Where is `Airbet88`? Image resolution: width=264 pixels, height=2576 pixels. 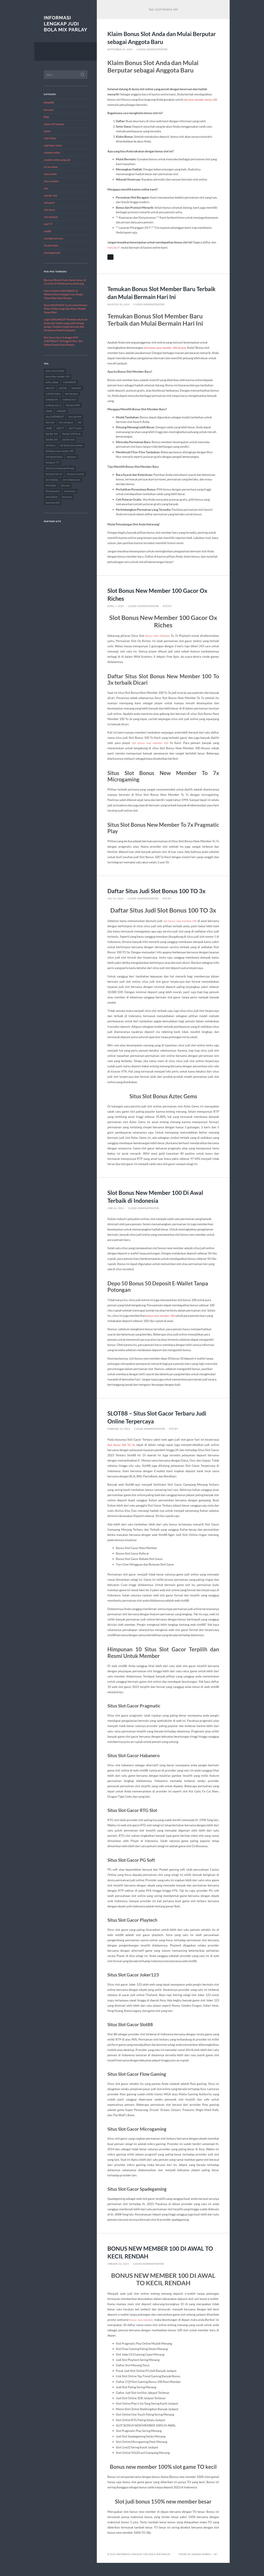 Airbet88 is located at coordinates (49, 108).